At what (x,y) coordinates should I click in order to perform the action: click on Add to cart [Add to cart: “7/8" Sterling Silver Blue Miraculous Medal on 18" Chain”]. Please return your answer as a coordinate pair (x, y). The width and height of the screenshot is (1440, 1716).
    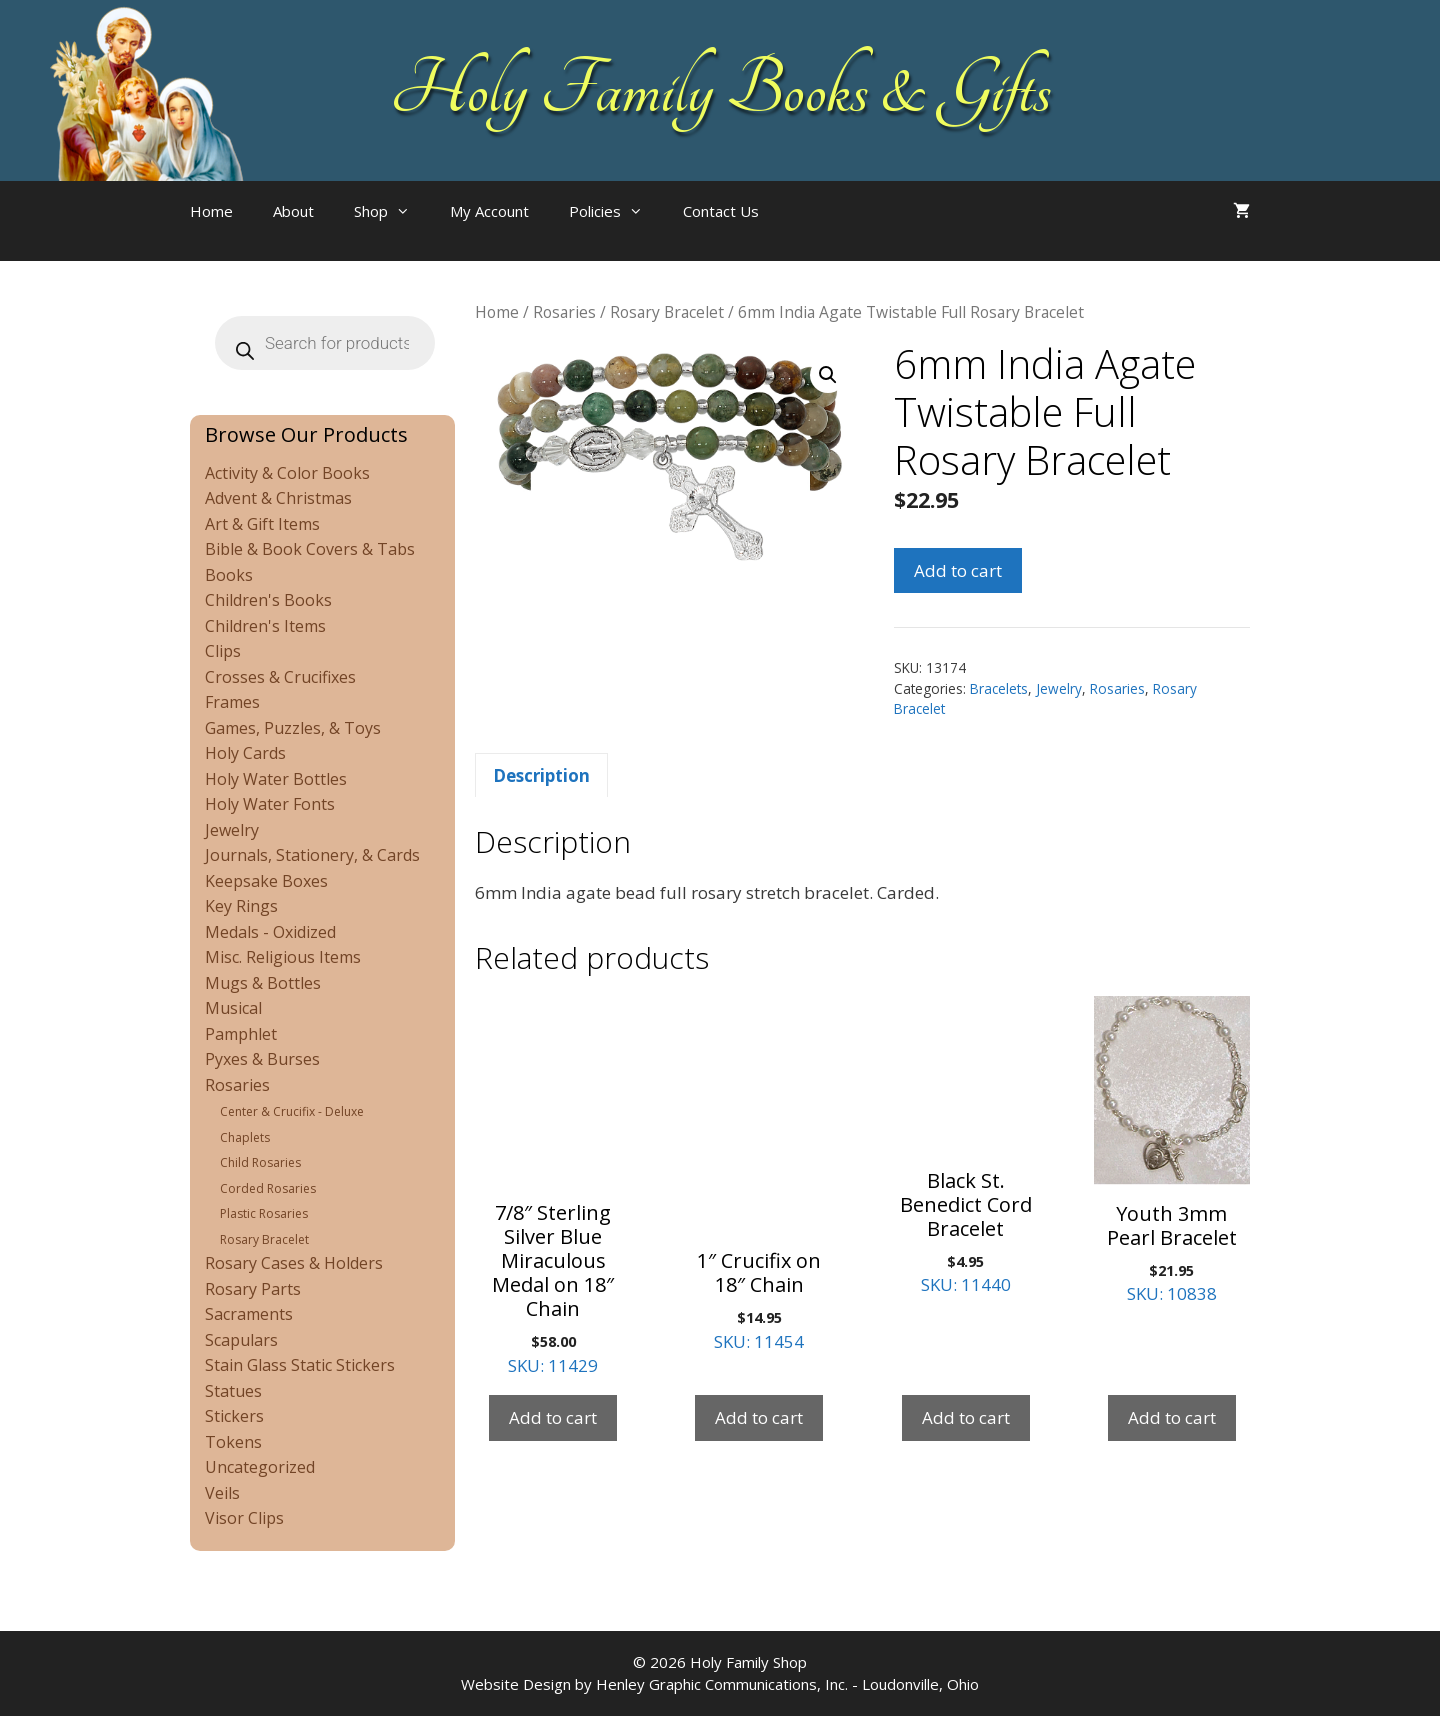
    Looking at the image, I should click on (553, 1417).